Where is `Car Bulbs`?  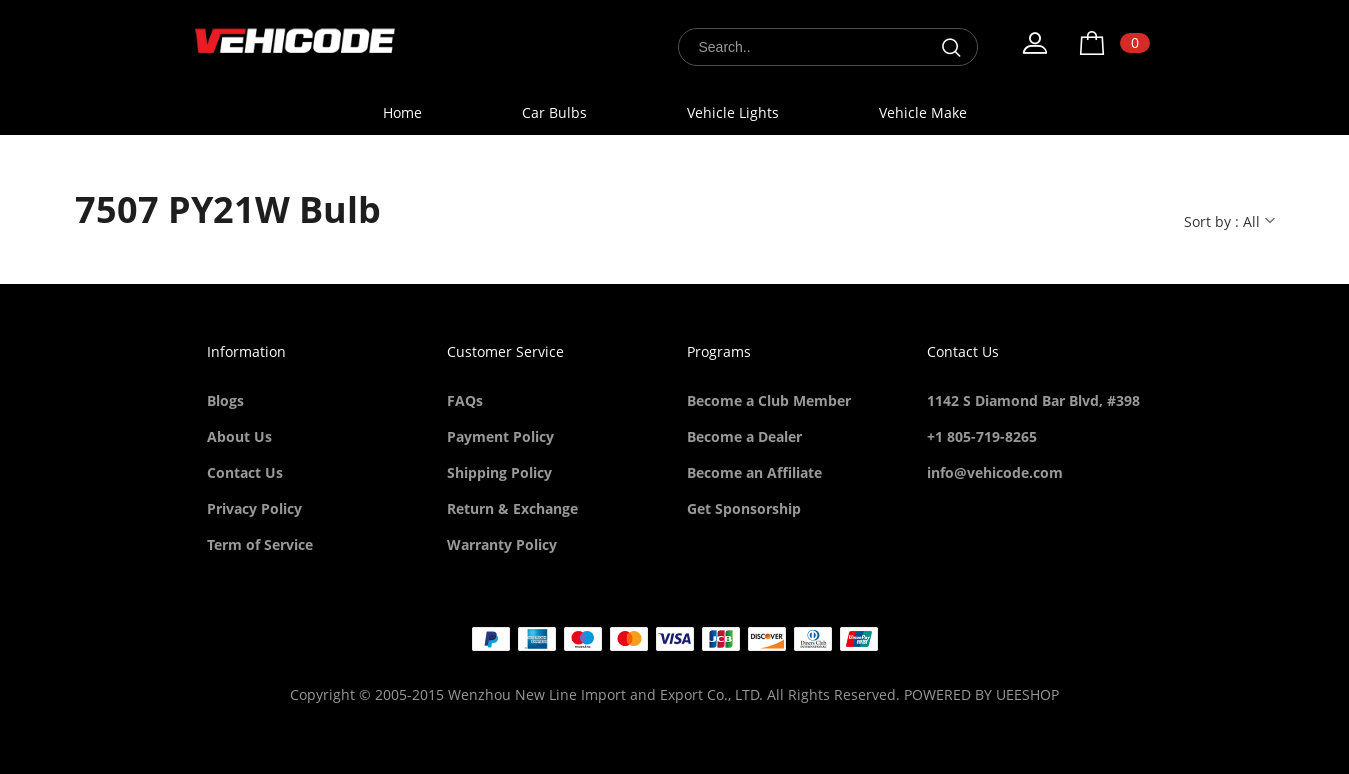
Car Bulbs is located at coordinates (554, 112).